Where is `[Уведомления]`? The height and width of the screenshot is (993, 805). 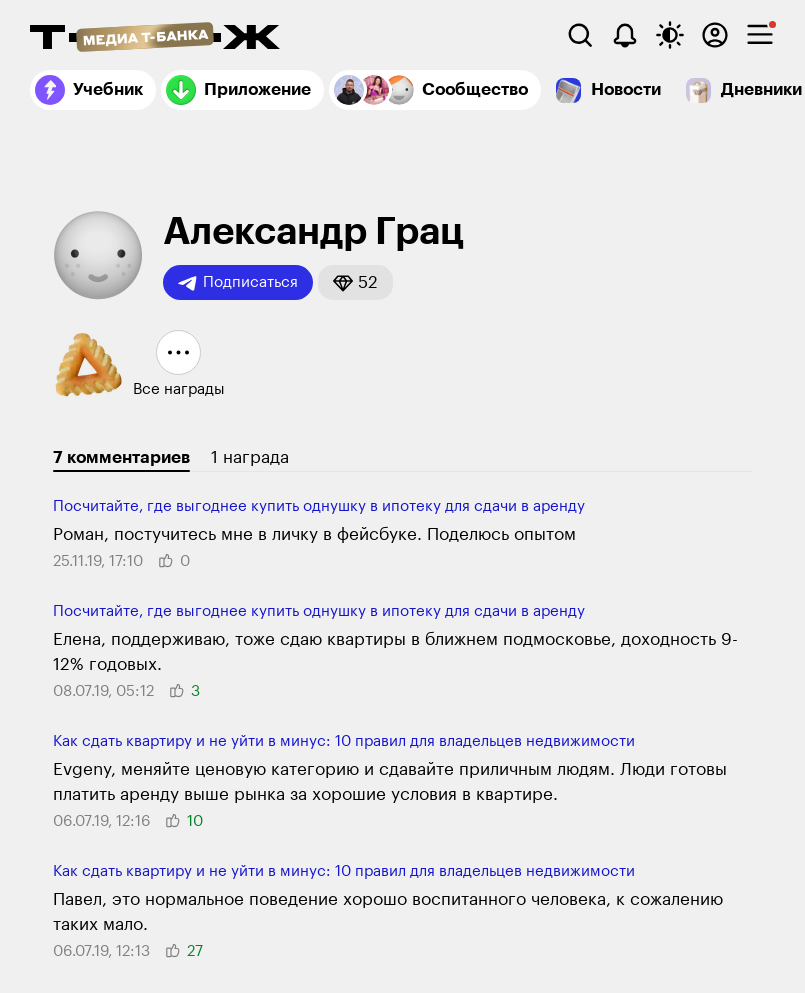 [Уведомления] is located at coordinates (625, 35).